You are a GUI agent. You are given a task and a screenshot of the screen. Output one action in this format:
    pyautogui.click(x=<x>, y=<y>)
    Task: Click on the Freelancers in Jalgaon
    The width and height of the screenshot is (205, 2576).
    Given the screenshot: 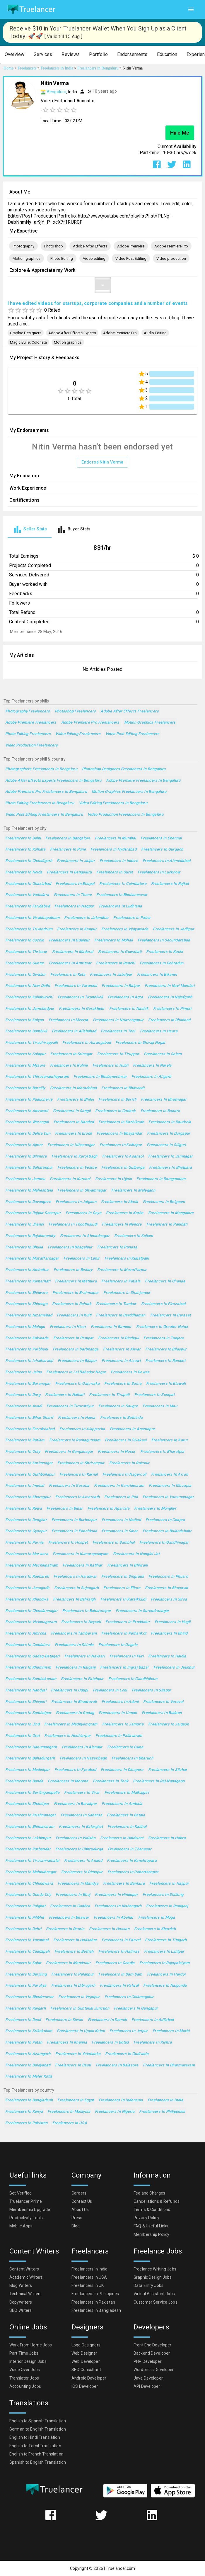 What is the action you would take?
    pyautogui.click(x=76, y=1201)
    